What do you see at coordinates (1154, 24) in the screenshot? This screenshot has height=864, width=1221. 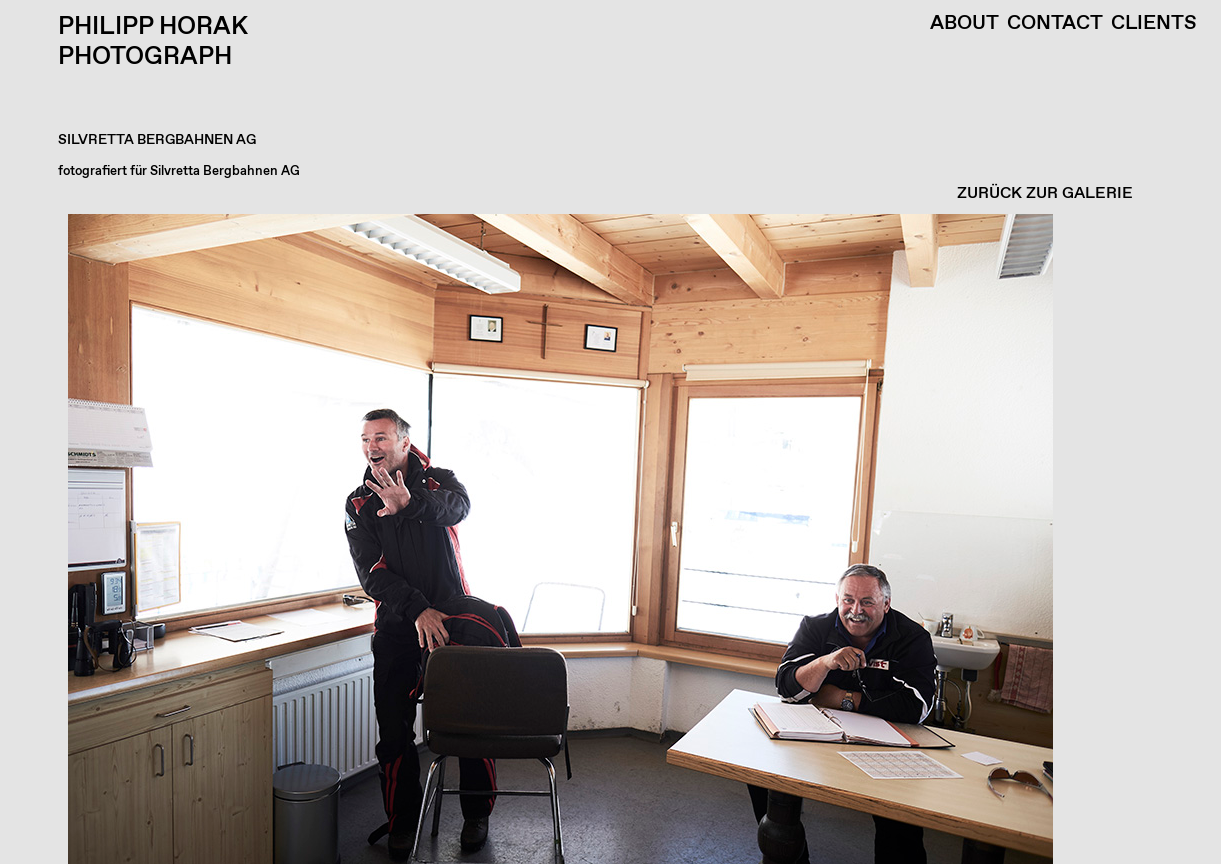 I see `Clients` at bounding box center [1154, 24].